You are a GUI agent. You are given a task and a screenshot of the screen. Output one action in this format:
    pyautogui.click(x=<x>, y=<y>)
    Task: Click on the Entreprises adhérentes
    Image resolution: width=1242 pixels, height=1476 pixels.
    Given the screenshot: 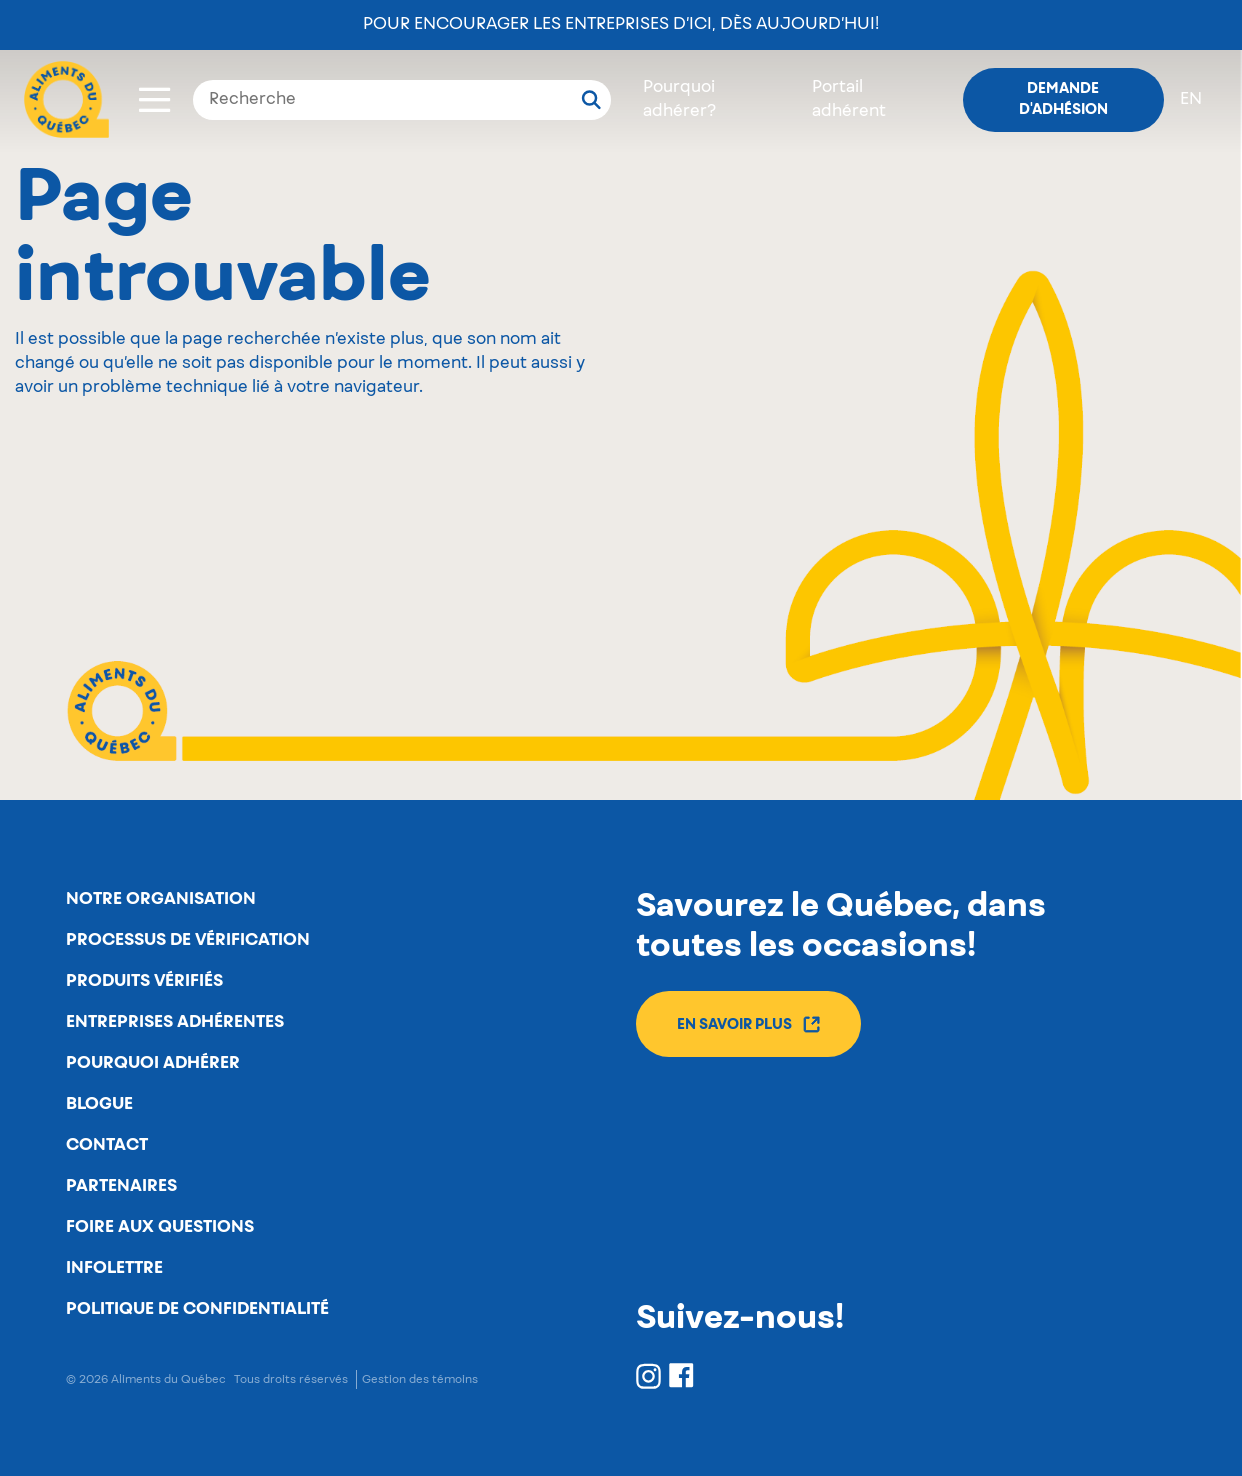 What is the action you would take?
    pyautogui.click(x=175, y=1022)
    